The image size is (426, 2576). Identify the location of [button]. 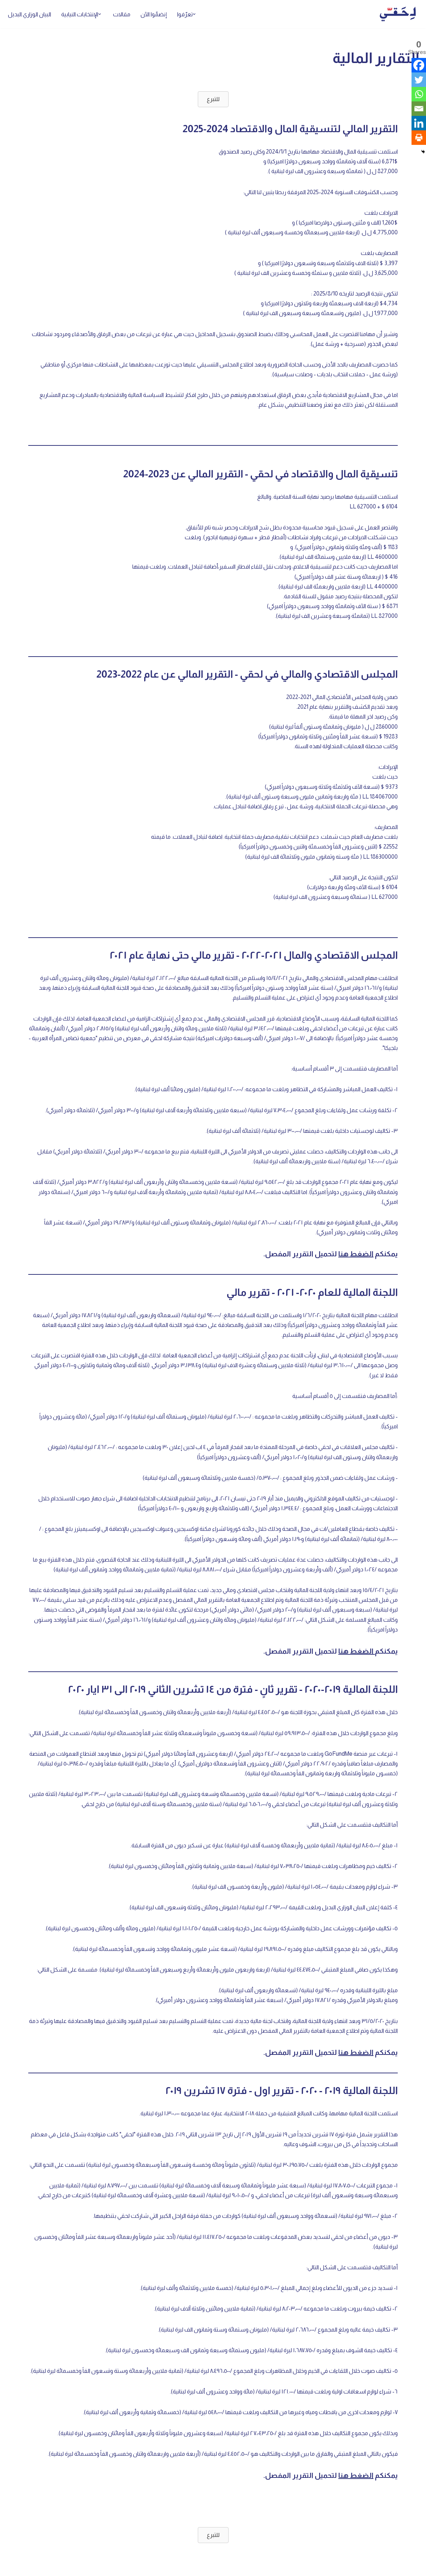
(194, 14).